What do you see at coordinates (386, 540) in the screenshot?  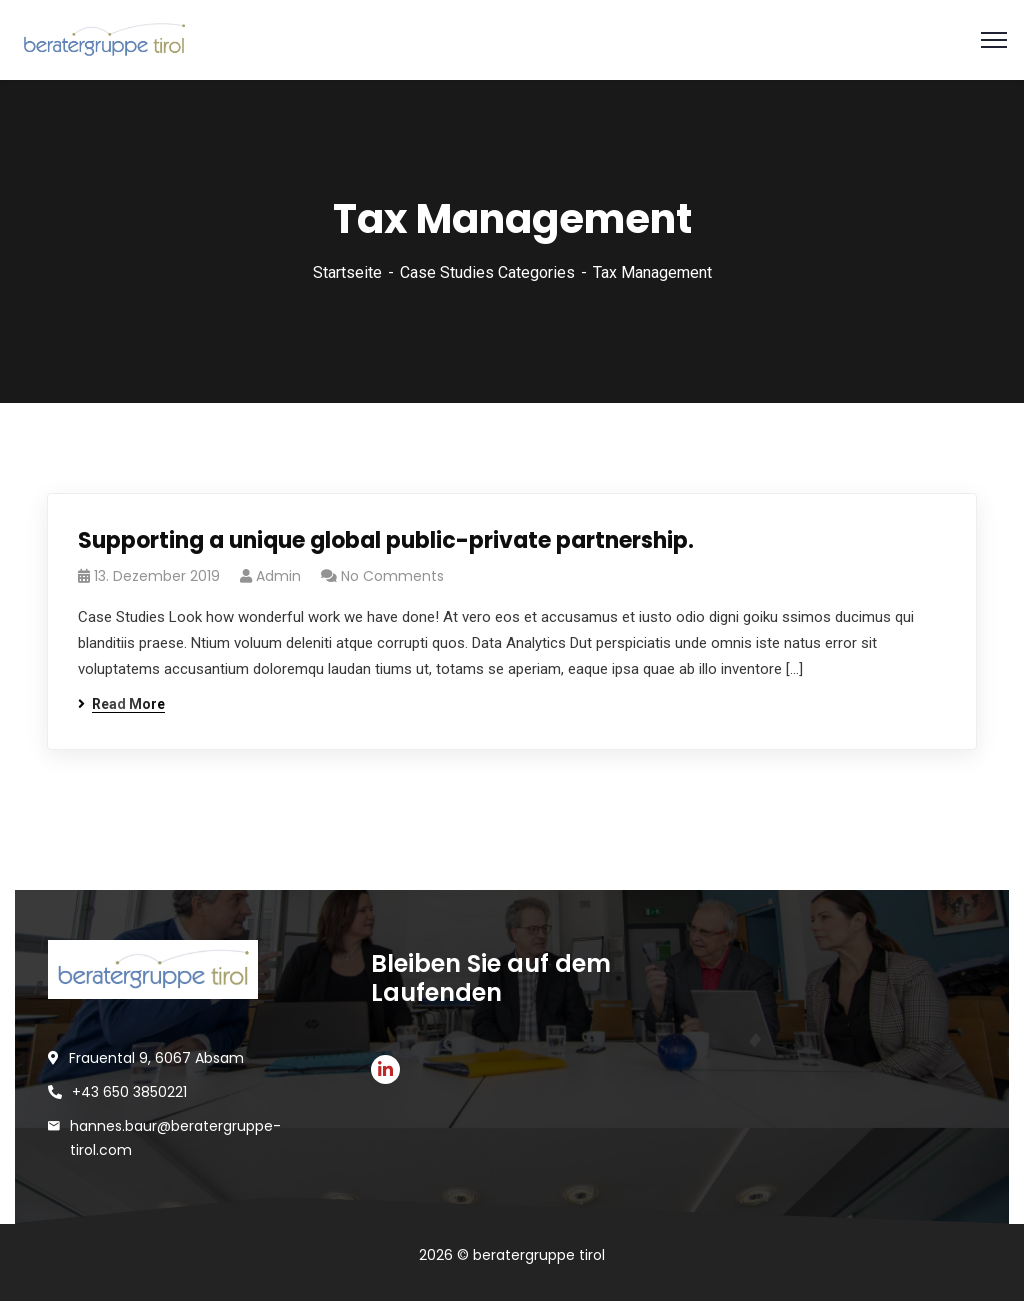 I see `Supporting a unique global public-private partnership.` at bounding box center [386, 540].